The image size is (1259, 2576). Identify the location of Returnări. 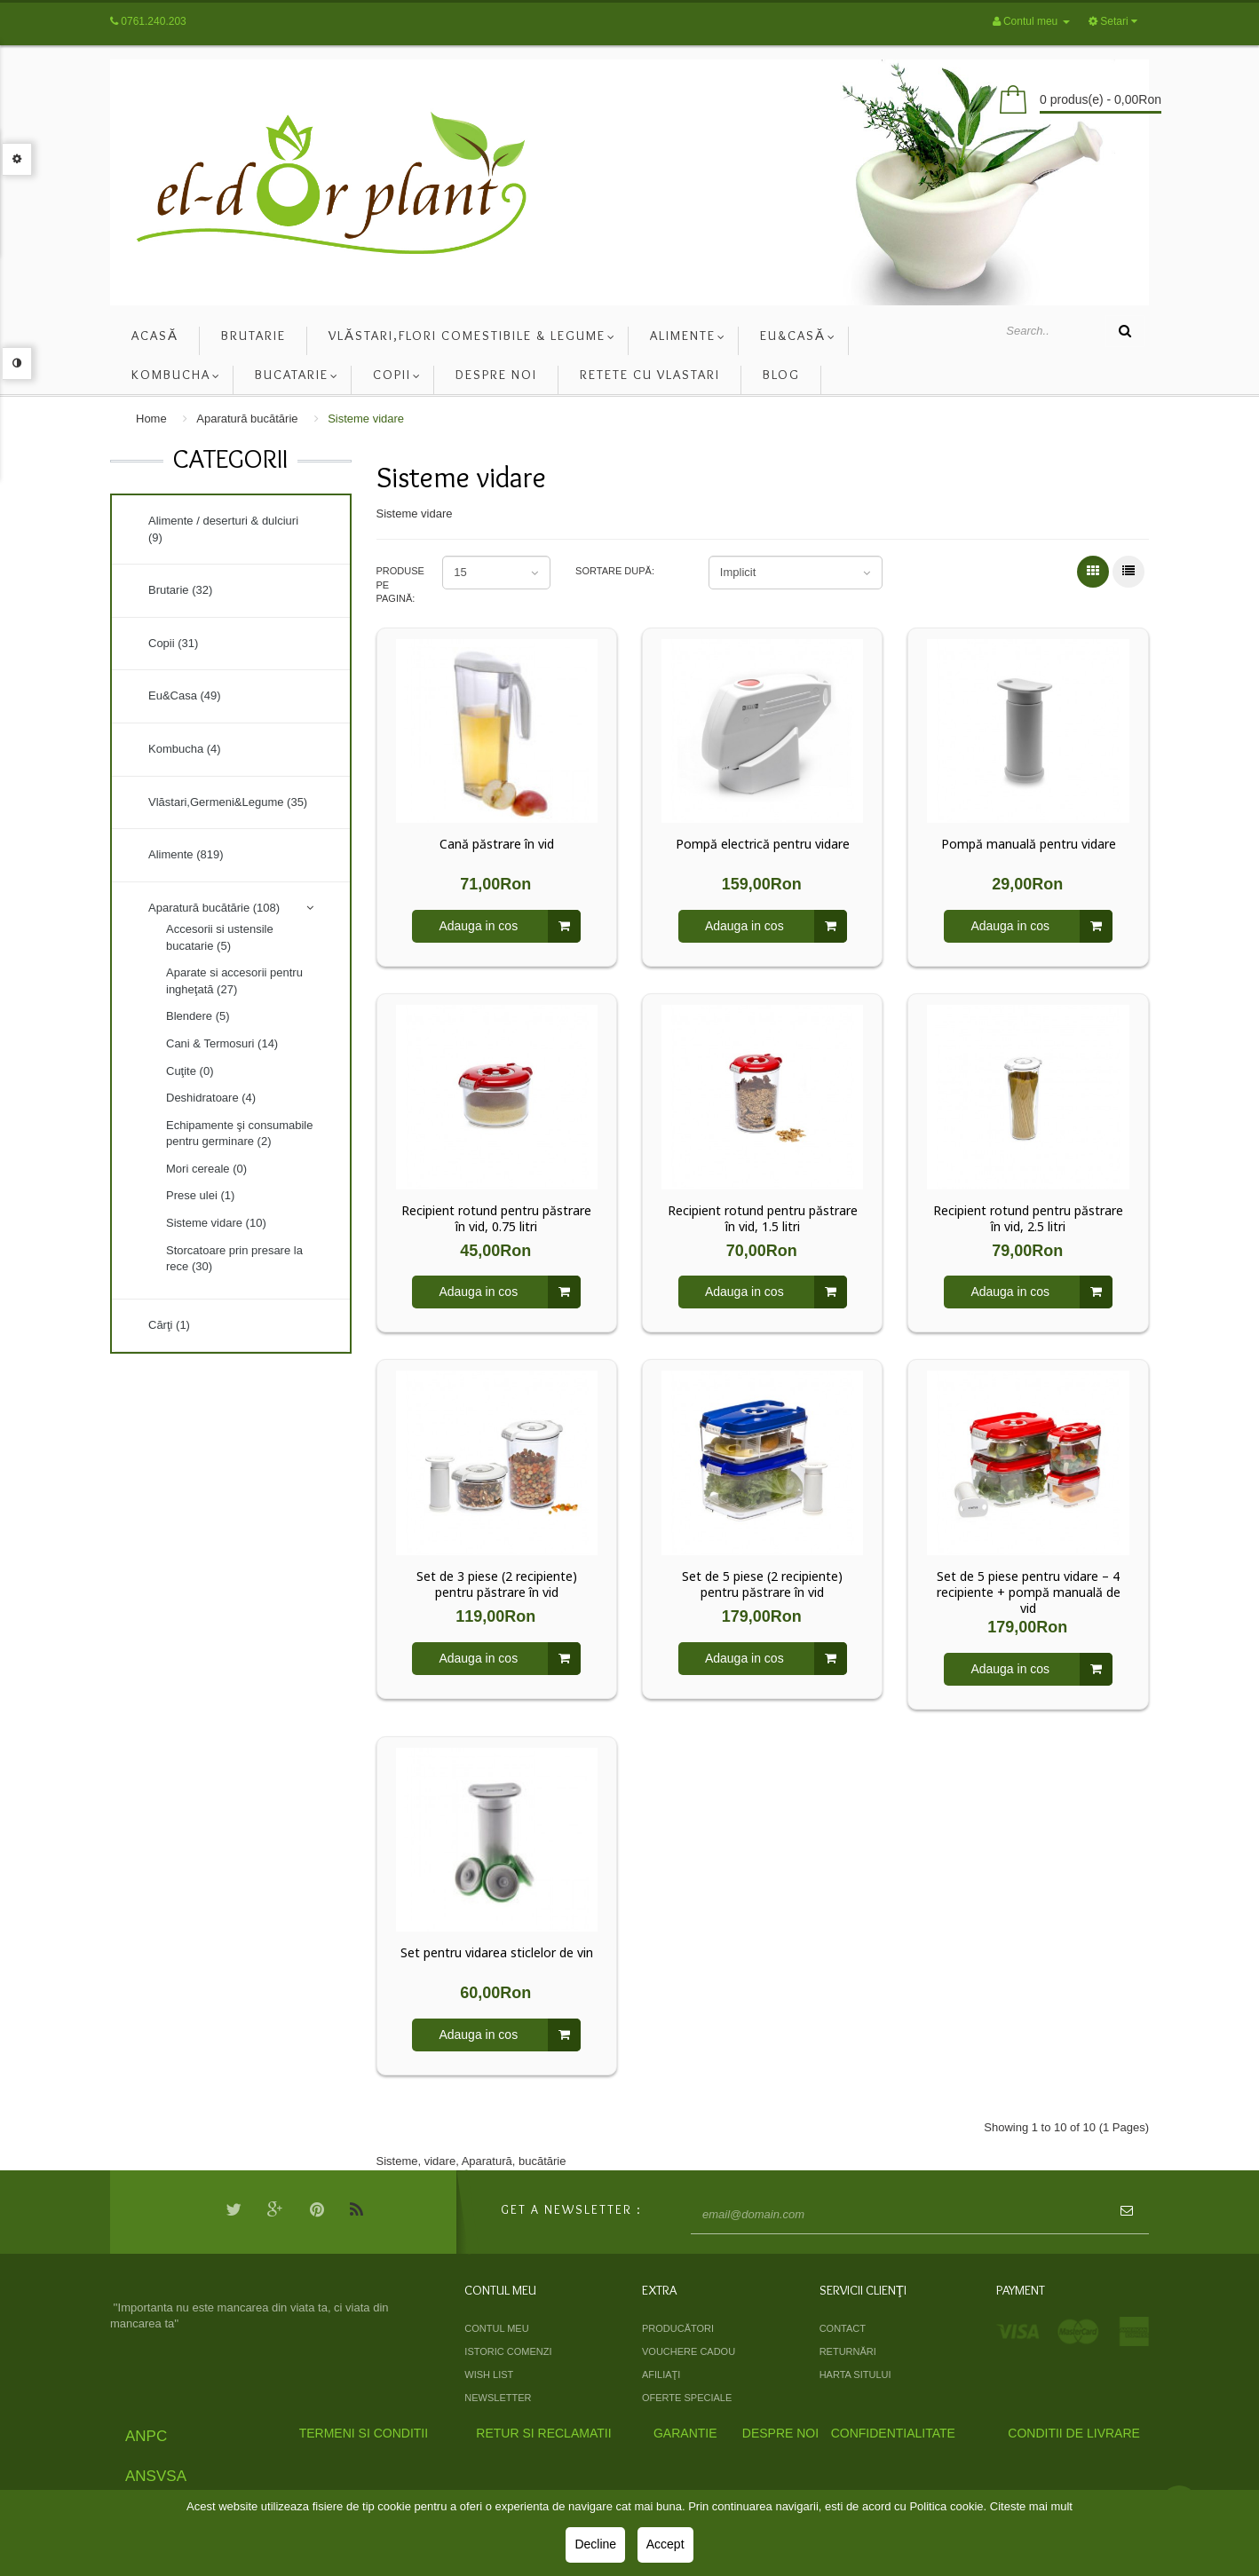
(848, 2351).